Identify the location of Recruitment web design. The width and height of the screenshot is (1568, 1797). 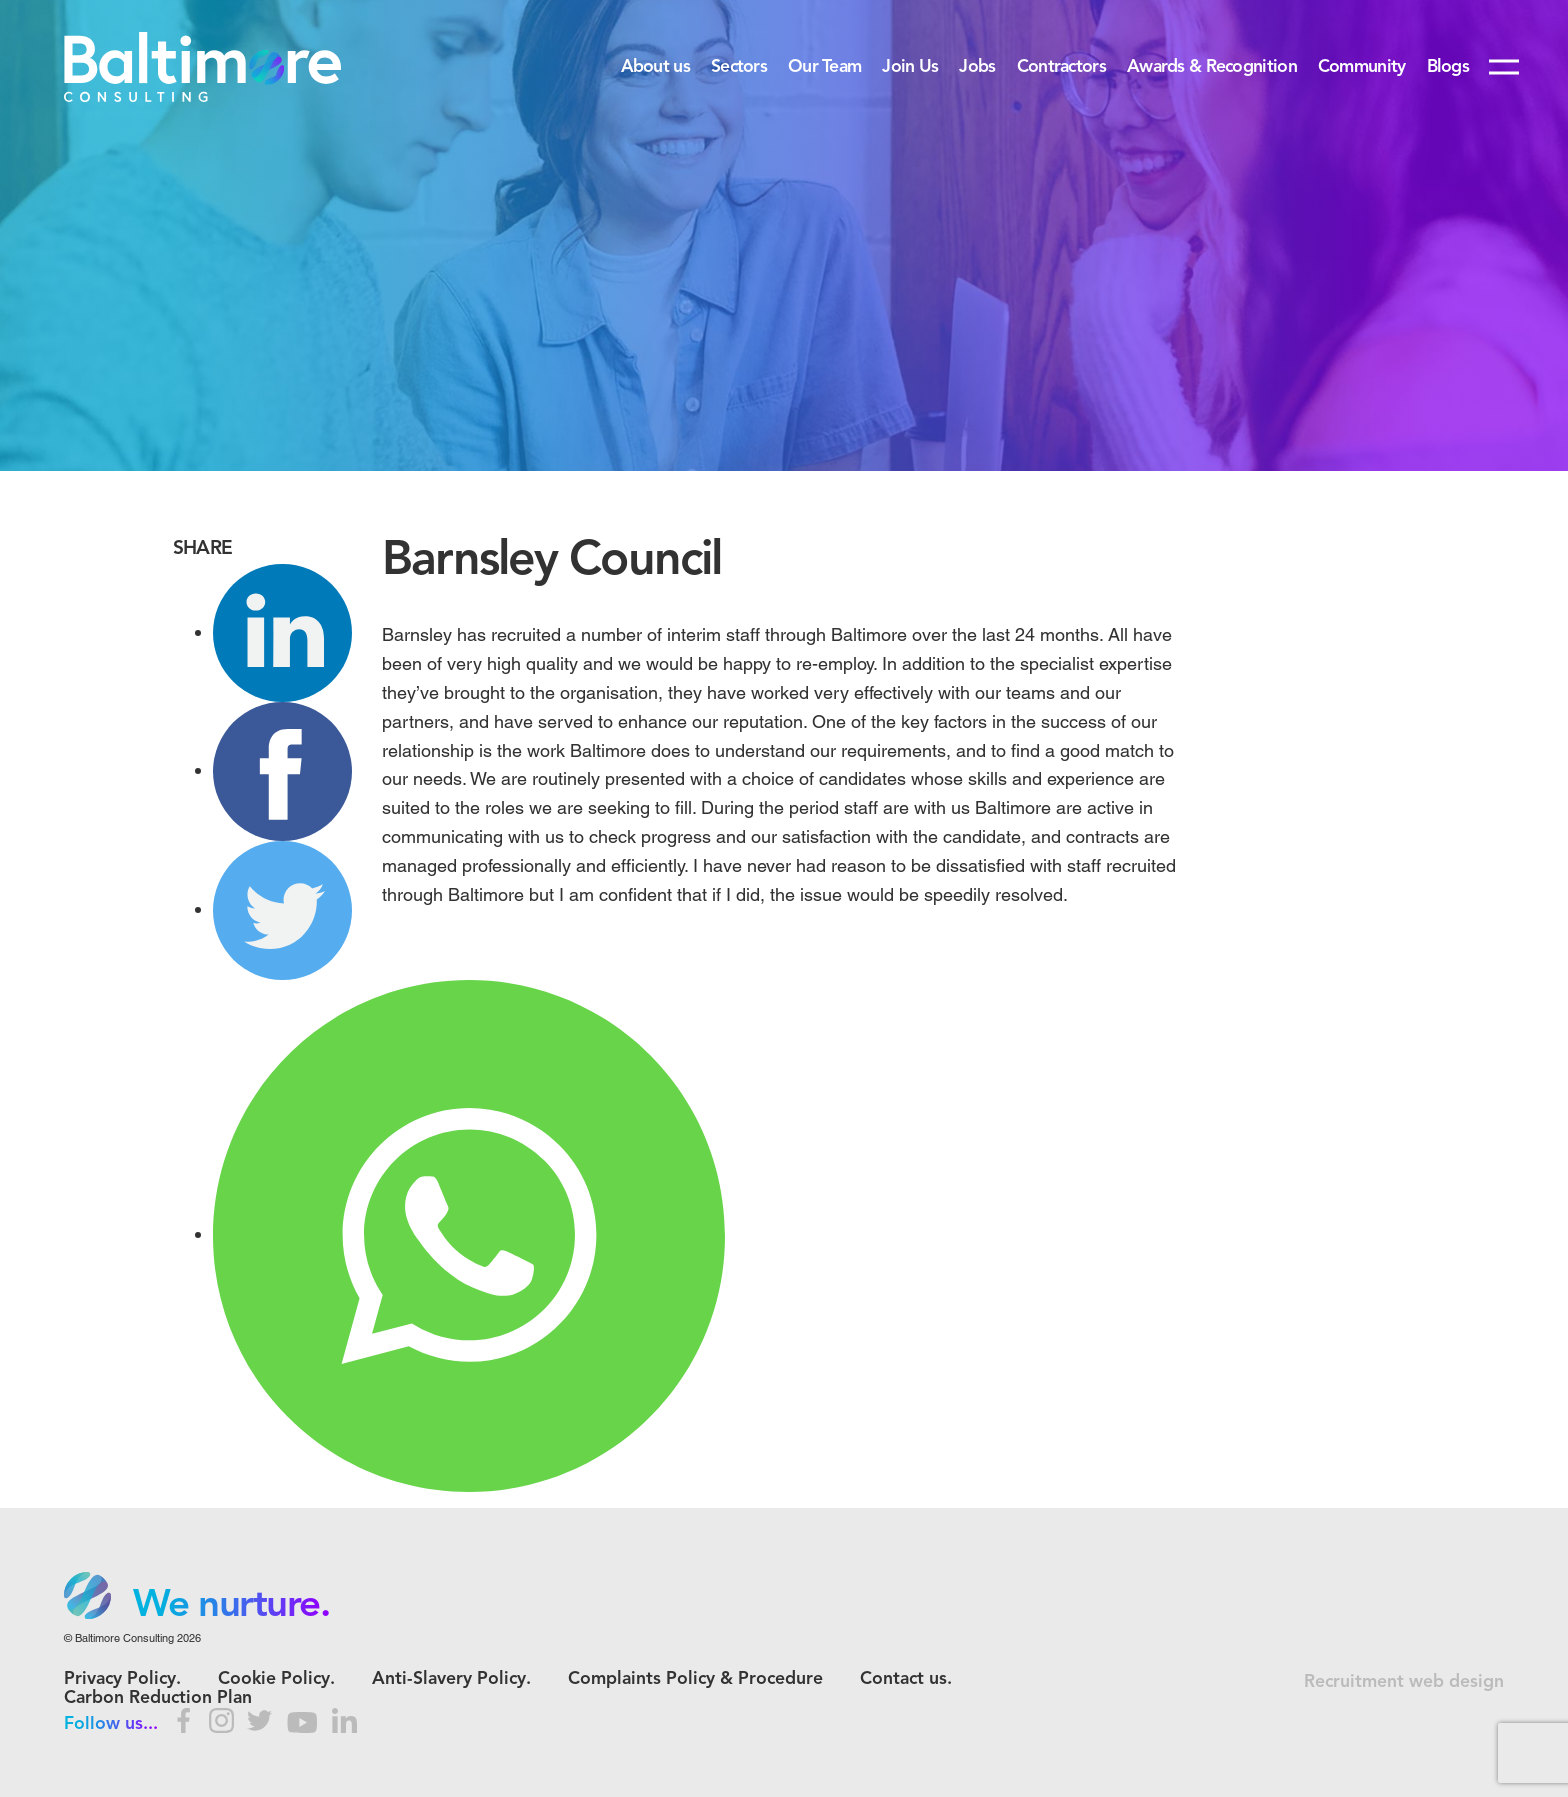
(1404, 1682).